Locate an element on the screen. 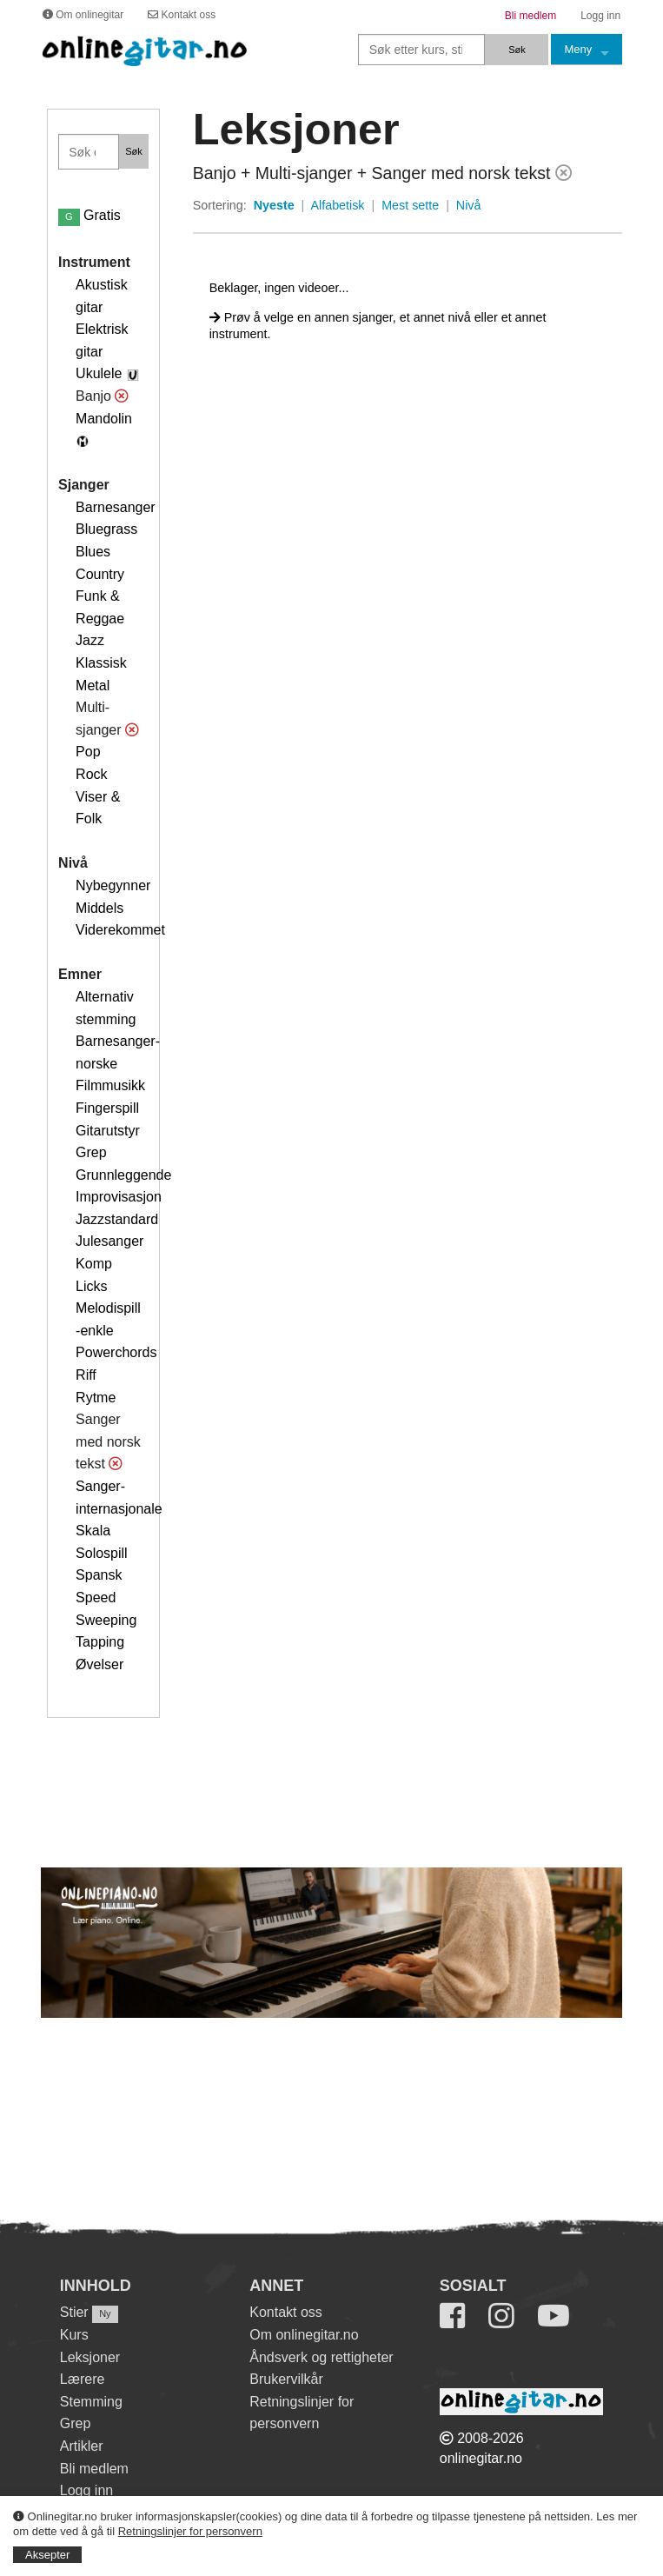 This screenshot has height=2576, width=663. Middels is located at coordinates (99, 908).